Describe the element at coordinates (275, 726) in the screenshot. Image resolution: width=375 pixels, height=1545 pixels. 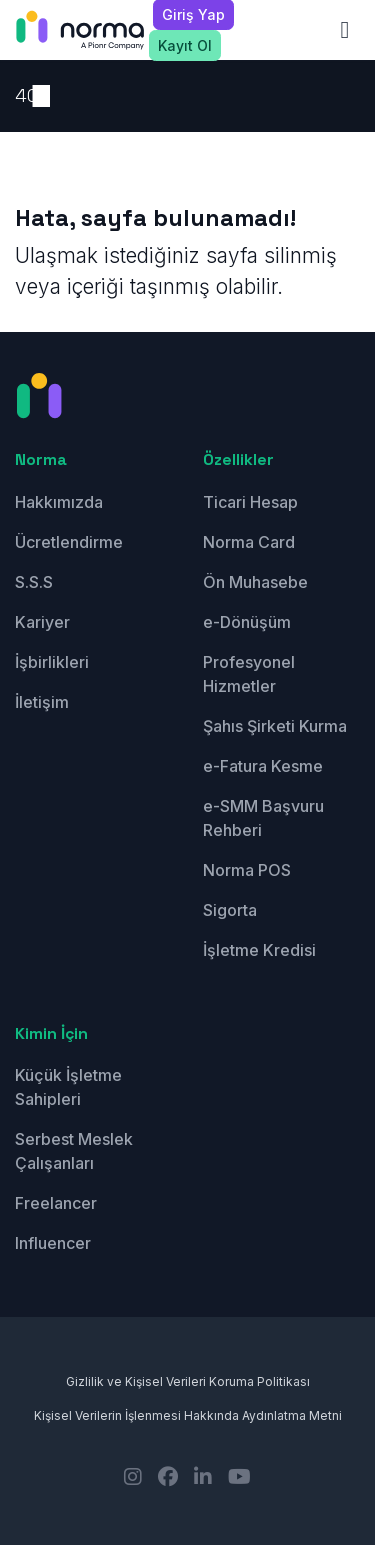
I see `Şahıs Şirketi Kurma` at that location.